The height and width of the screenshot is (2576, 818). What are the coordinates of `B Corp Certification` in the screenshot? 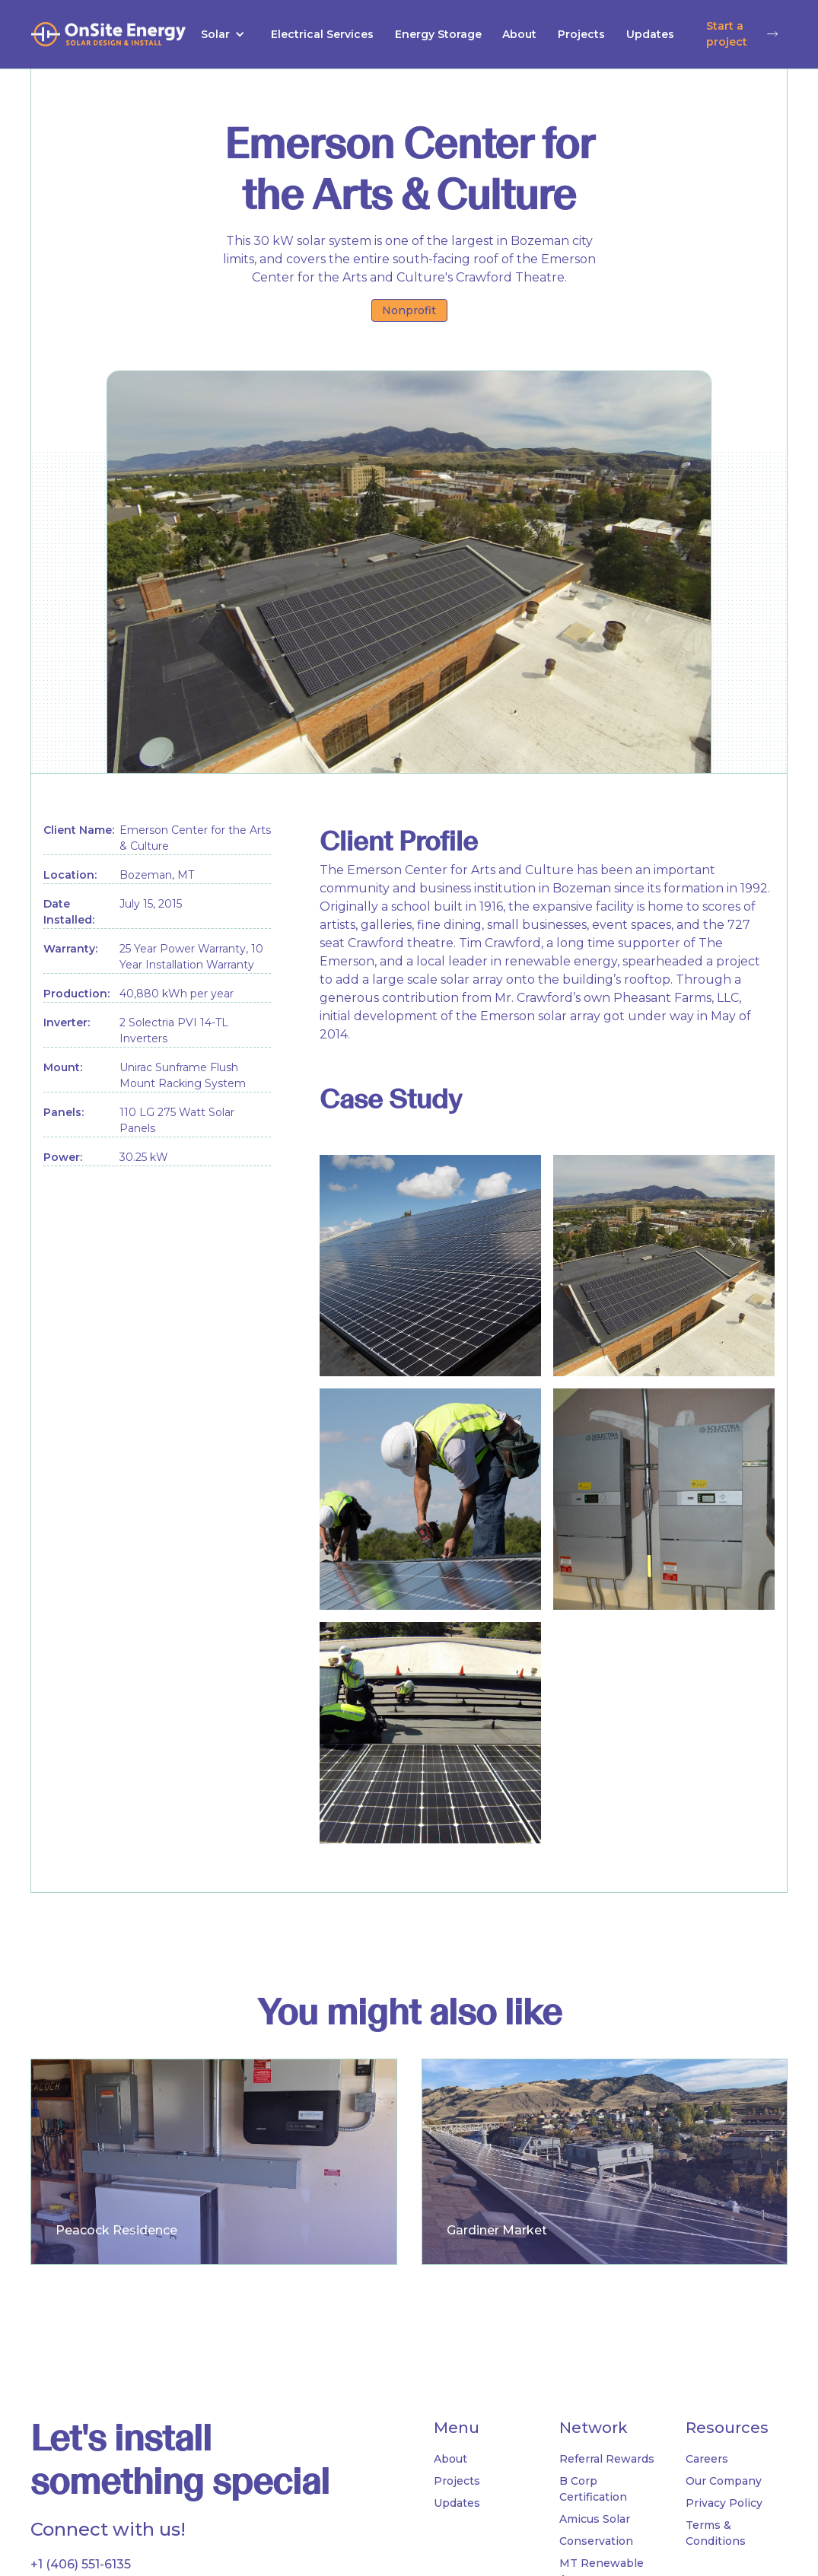 It's located at (593, 2489).